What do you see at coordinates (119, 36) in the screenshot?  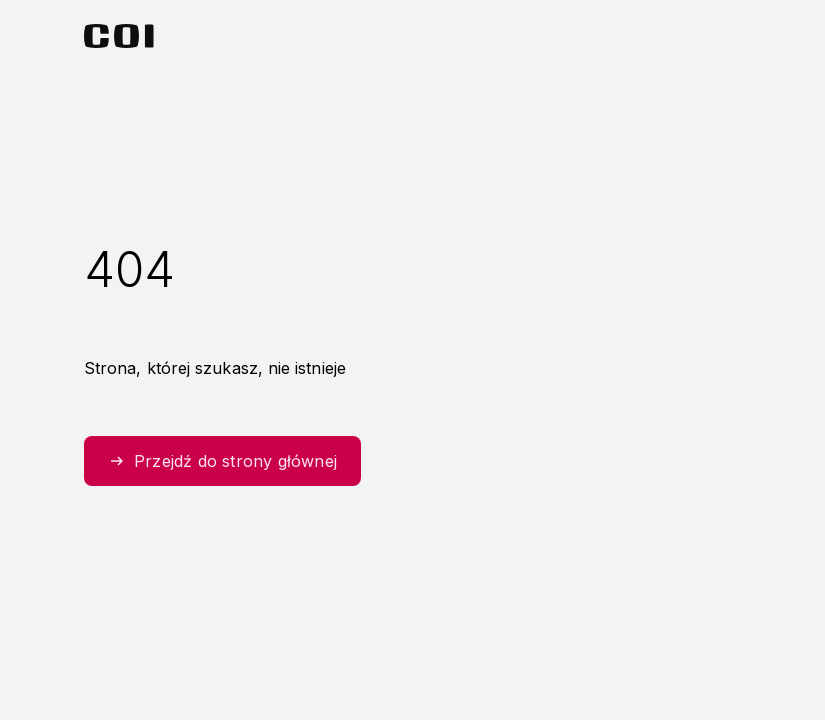 I see `[Strona główna Centralnego Ośrodka Informatyki]` at bounding box center [119, 36].